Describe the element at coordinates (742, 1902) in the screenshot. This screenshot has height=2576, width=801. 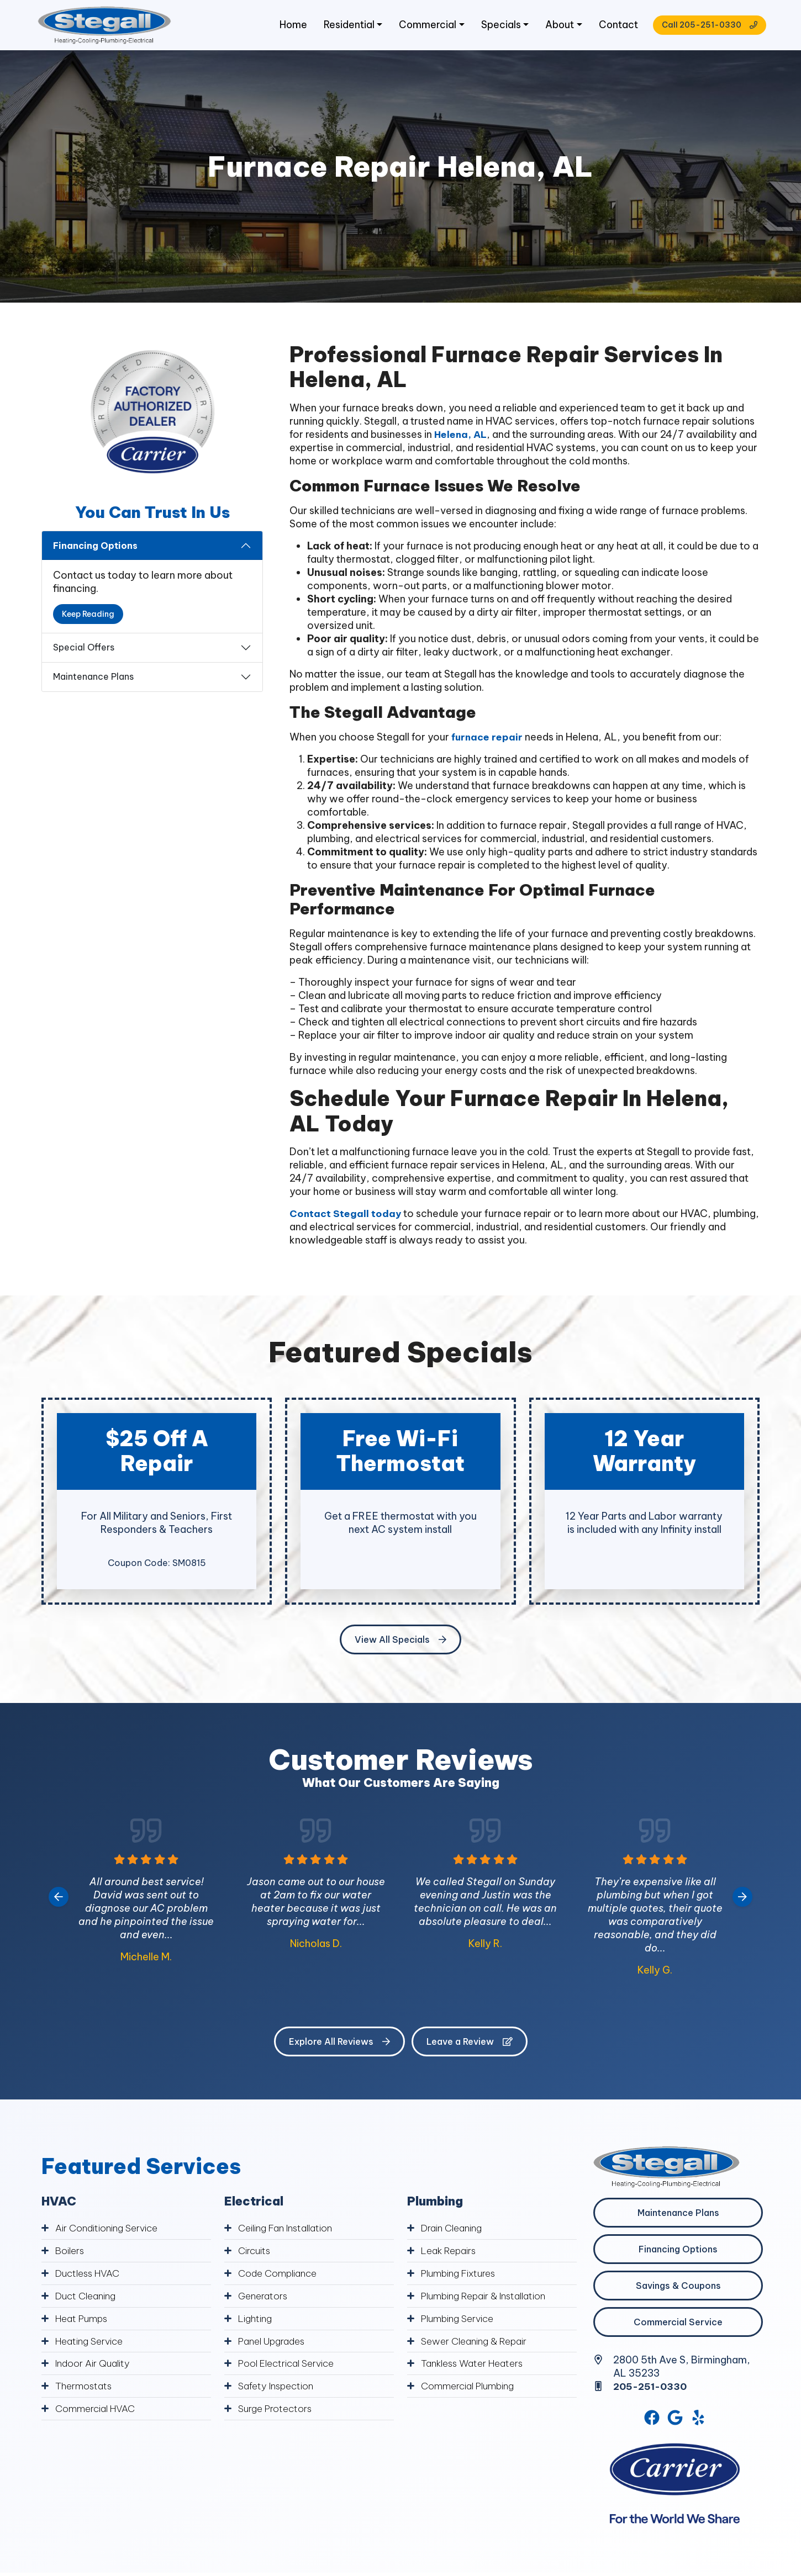
I see `[Next slide]` at that location.